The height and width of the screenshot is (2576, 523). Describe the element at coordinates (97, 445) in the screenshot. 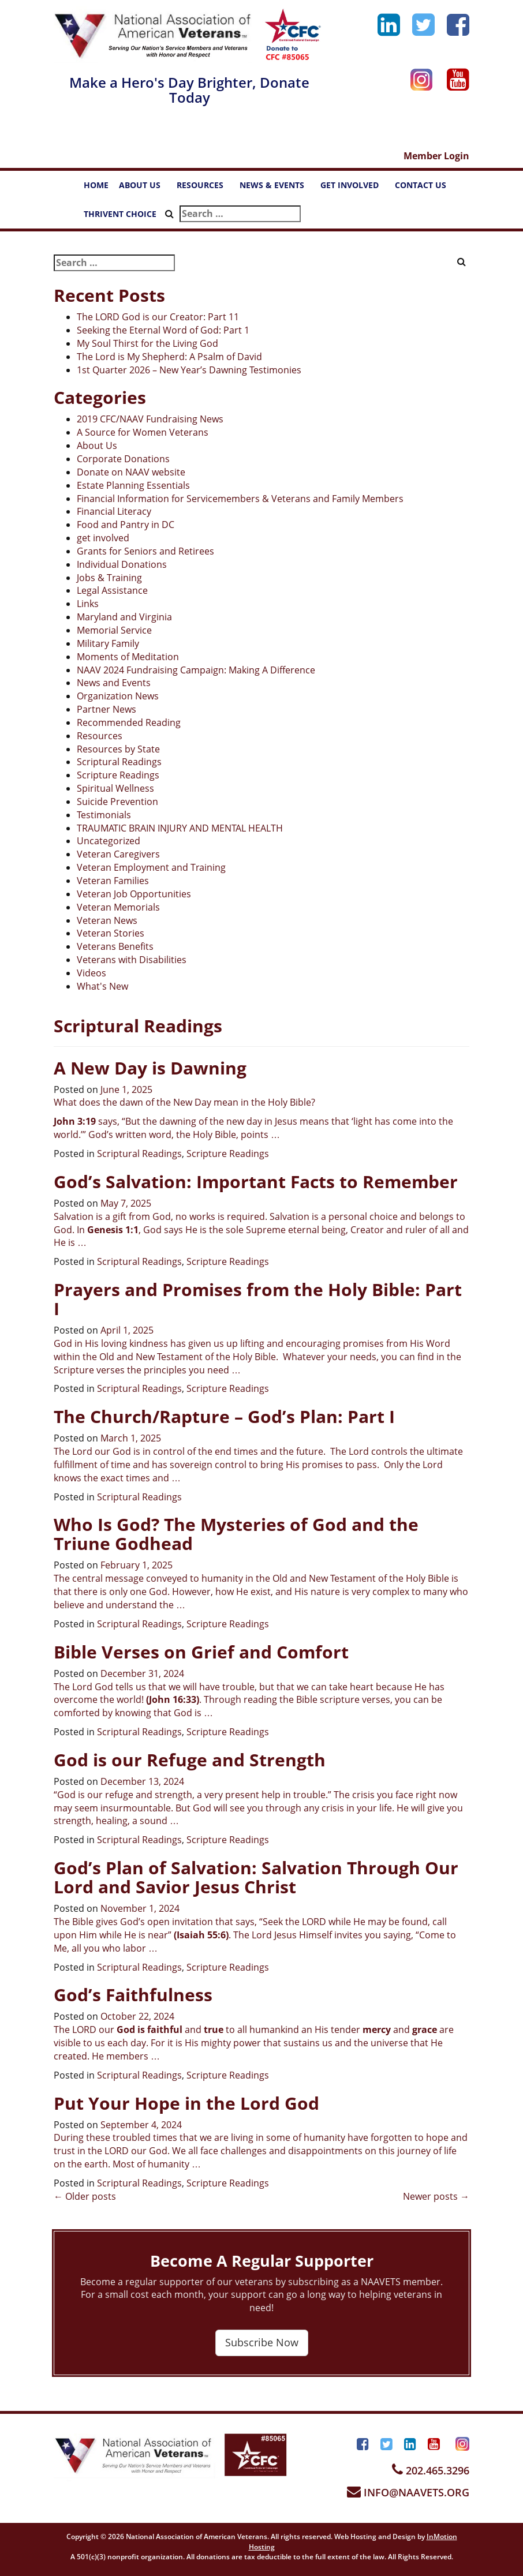

I see `About Us` at that location.